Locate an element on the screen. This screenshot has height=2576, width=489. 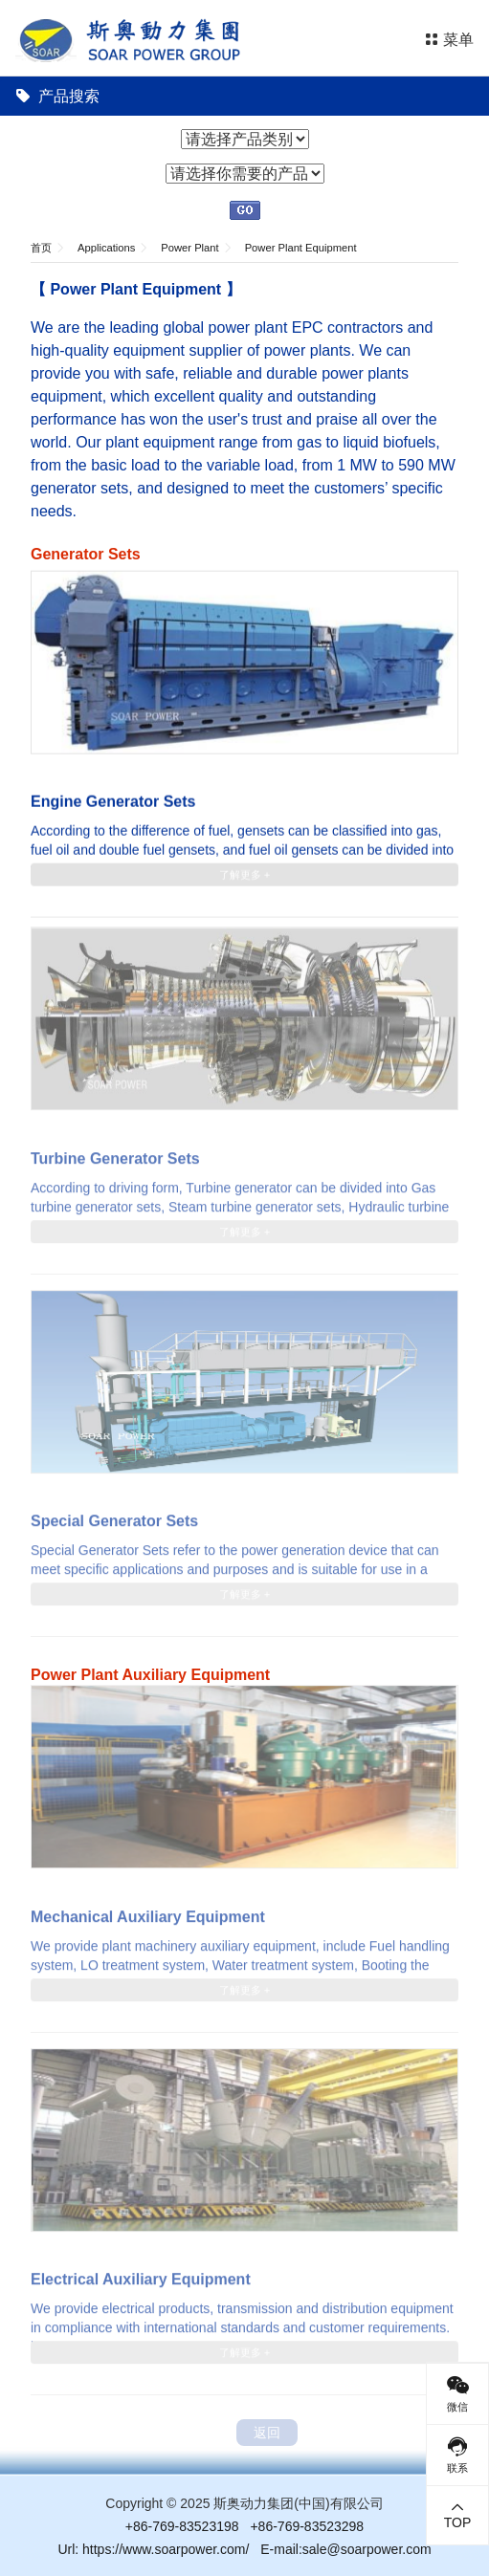
Url: https://www.soarpower.com/ is located at coordinates (153, 2549).